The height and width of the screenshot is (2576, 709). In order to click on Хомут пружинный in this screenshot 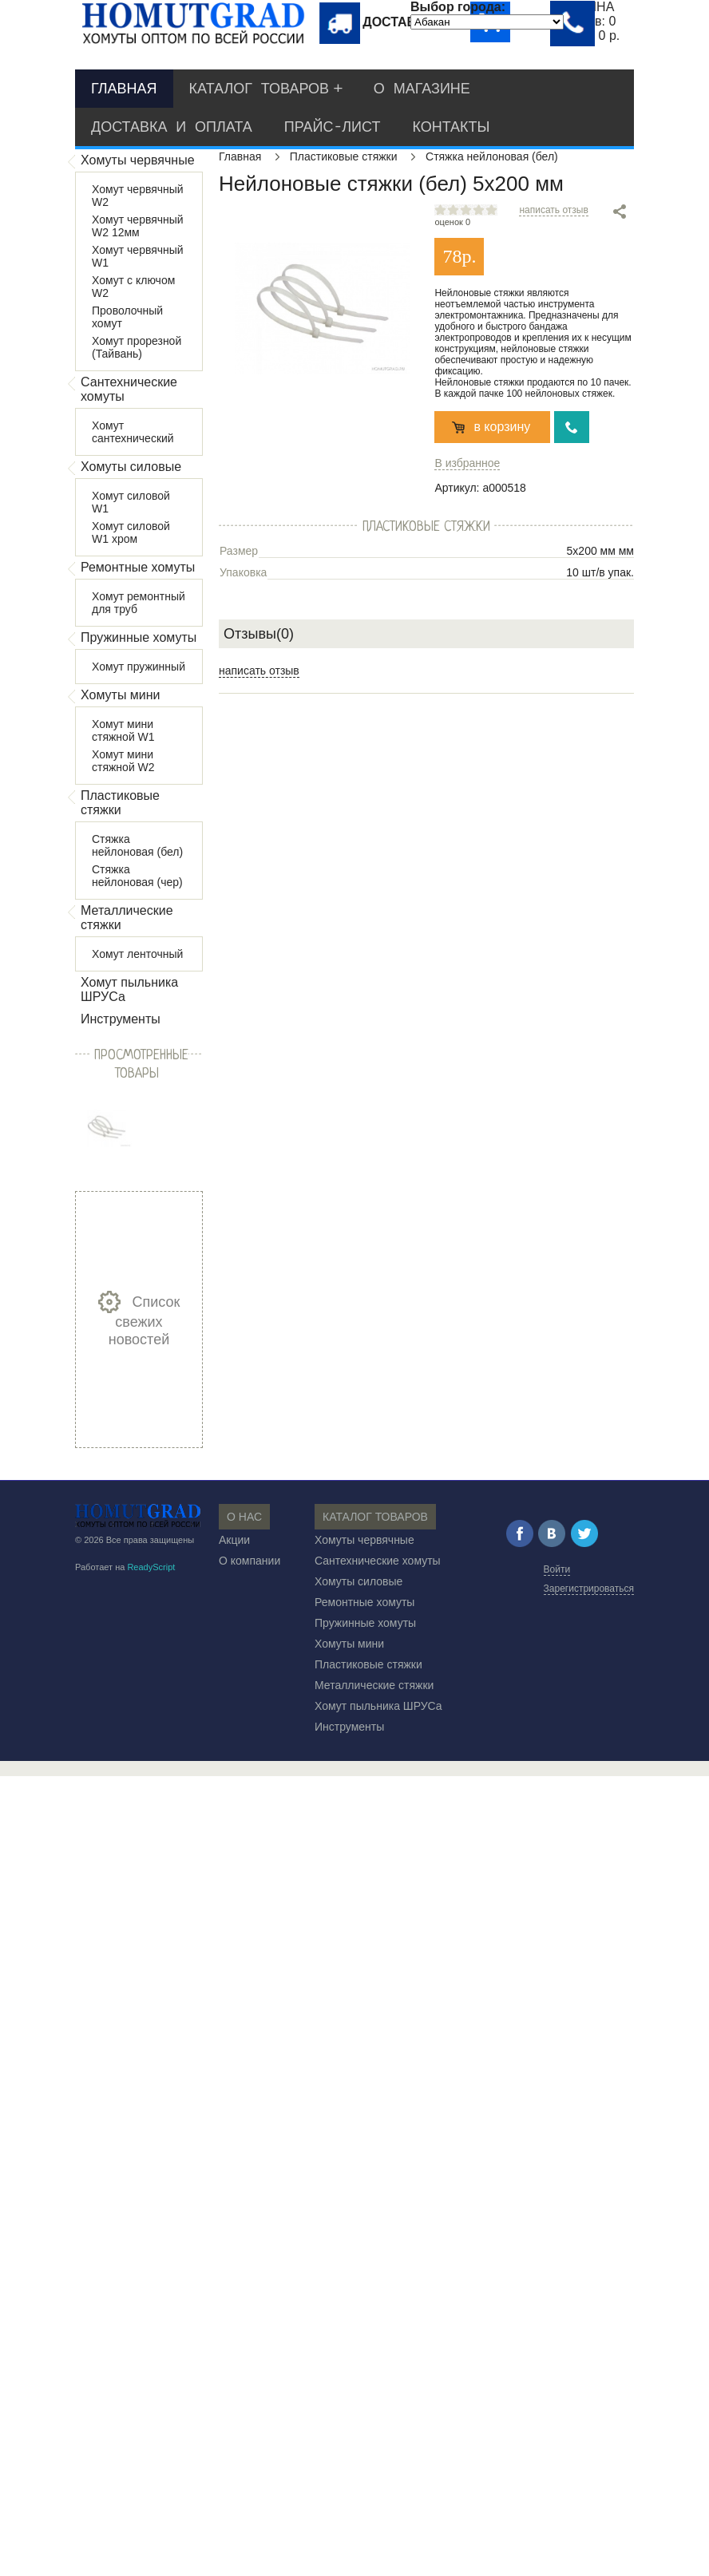, I will do `click(138, 666)`.